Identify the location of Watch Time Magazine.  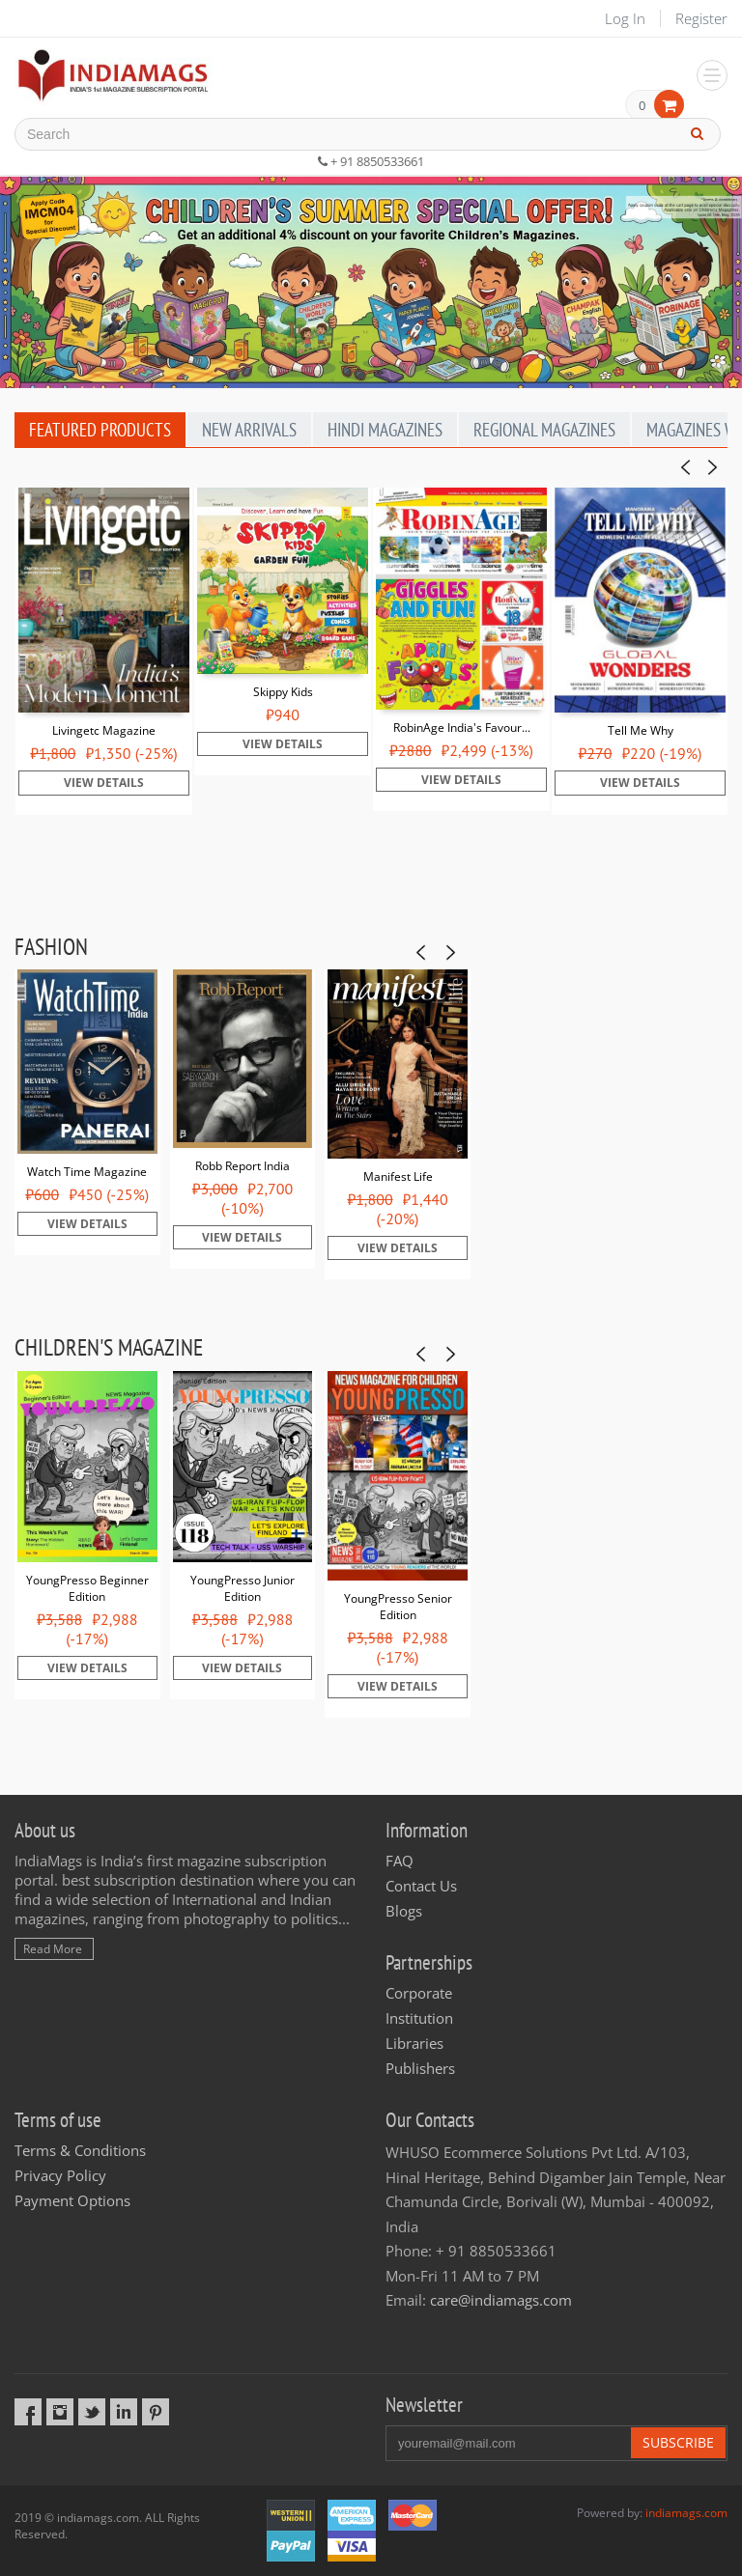
(87, 1171).